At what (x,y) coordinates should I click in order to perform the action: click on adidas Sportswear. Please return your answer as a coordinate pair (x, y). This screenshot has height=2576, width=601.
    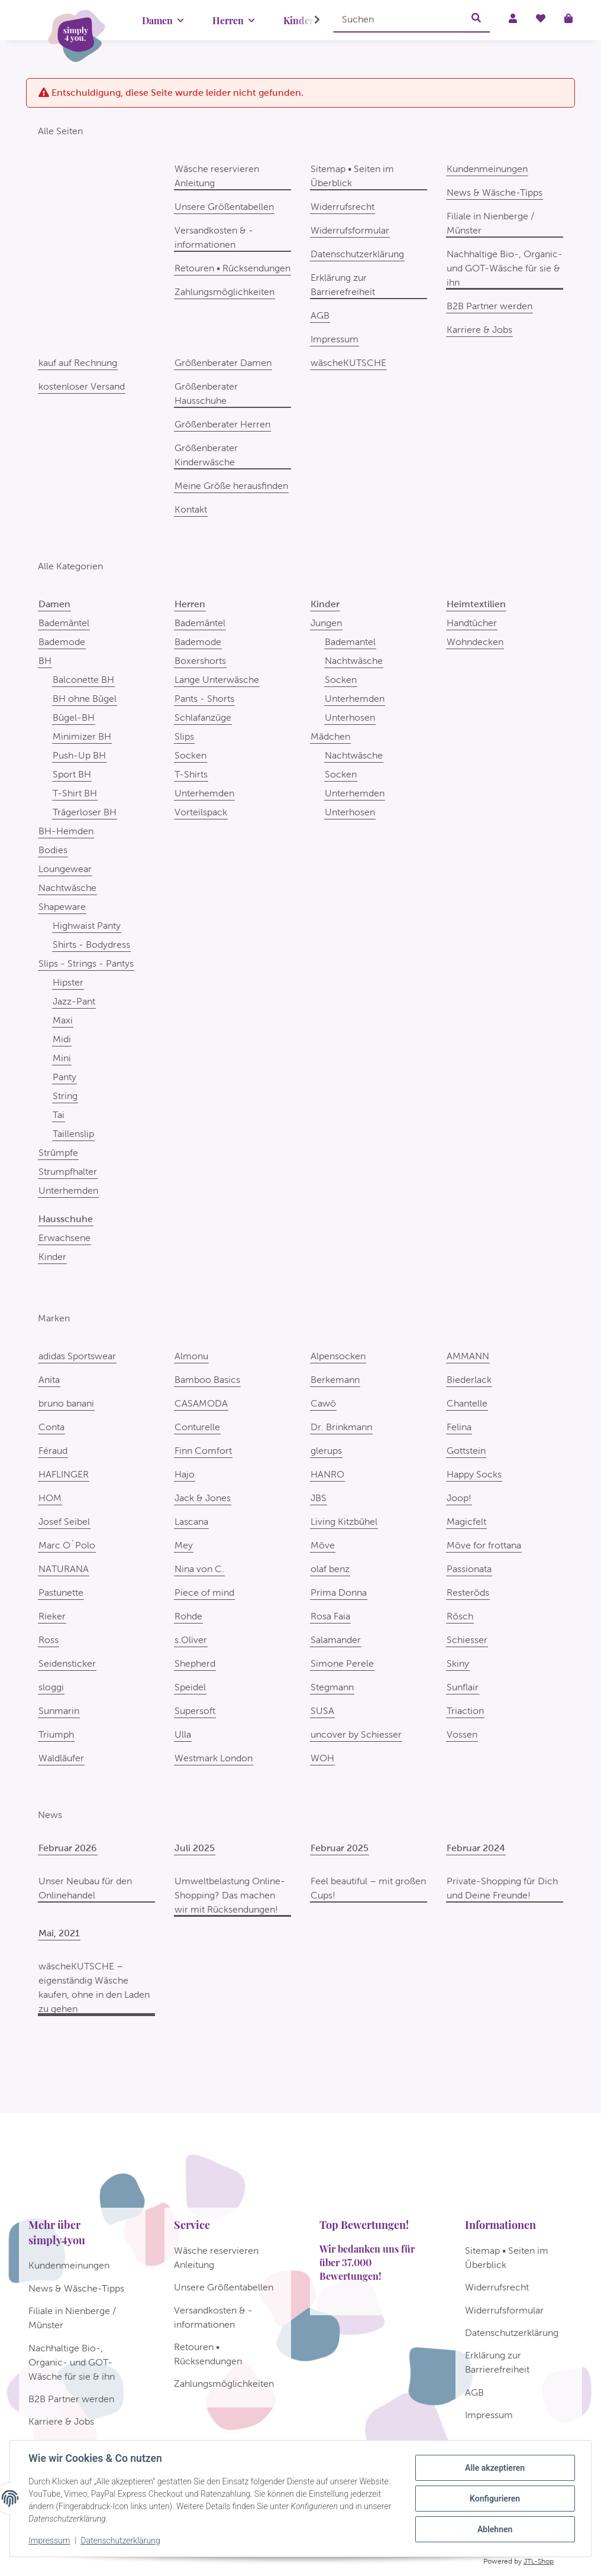
    Looking at the image, I should click on (77, 1356).